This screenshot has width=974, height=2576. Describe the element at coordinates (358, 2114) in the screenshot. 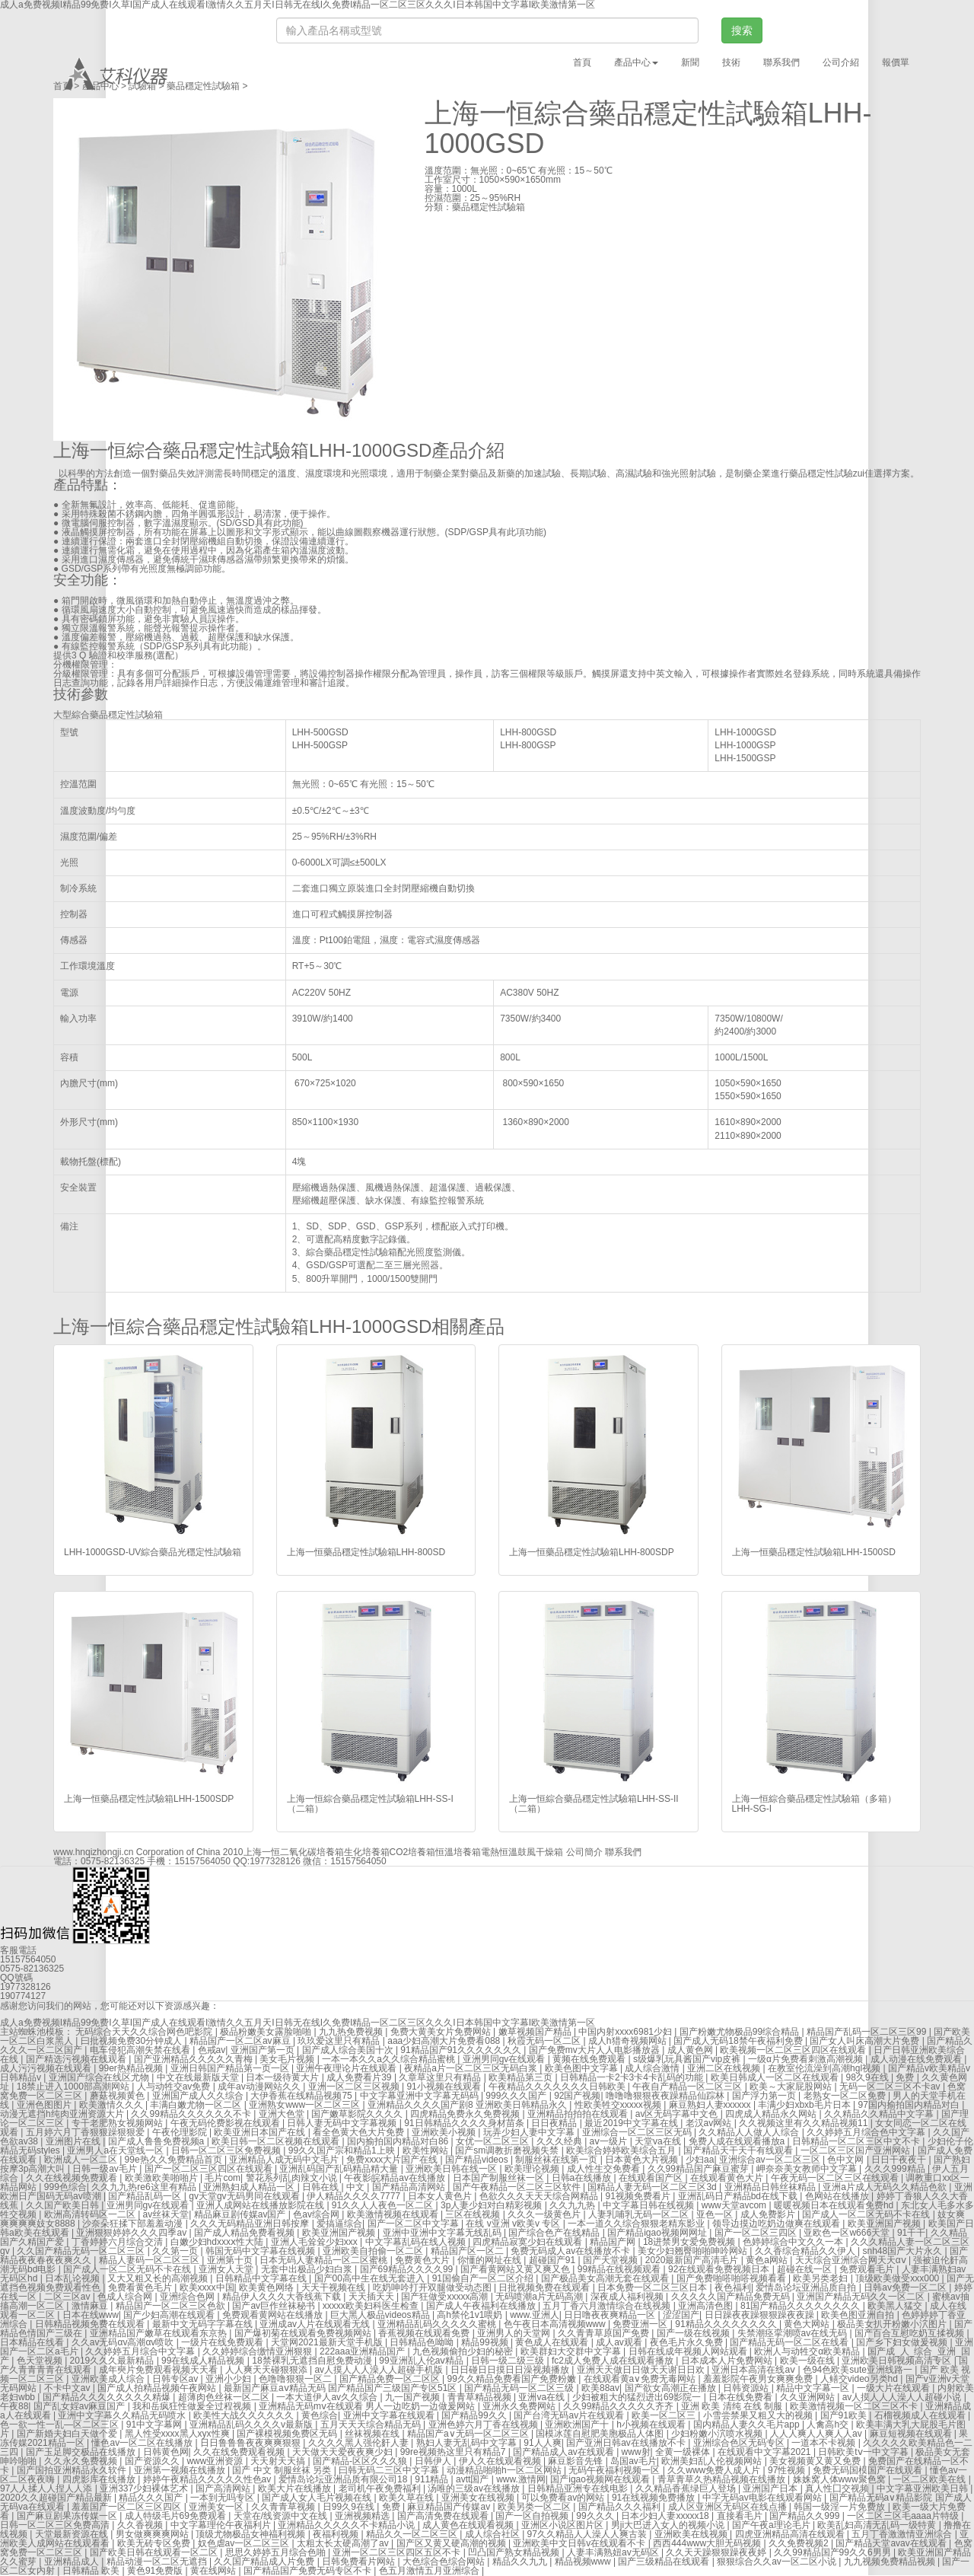

I see `国产嫩草影院久久久久` at that location.